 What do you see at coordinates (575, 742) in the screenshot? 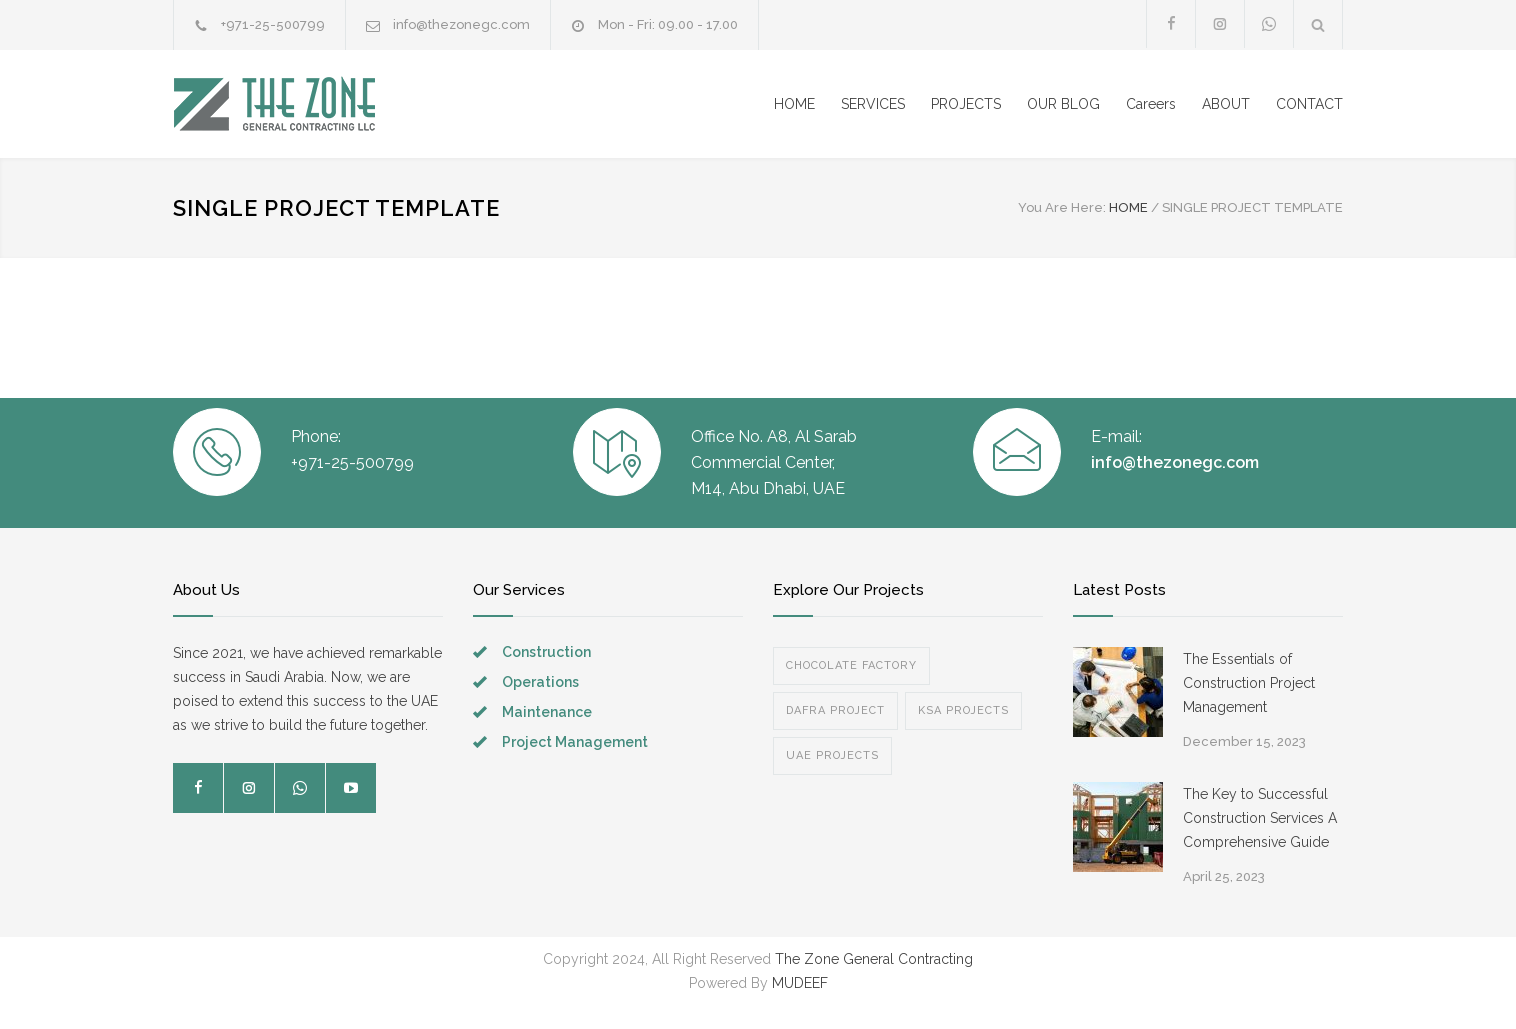
I see `Project Management` at bounding box center [575, 742].